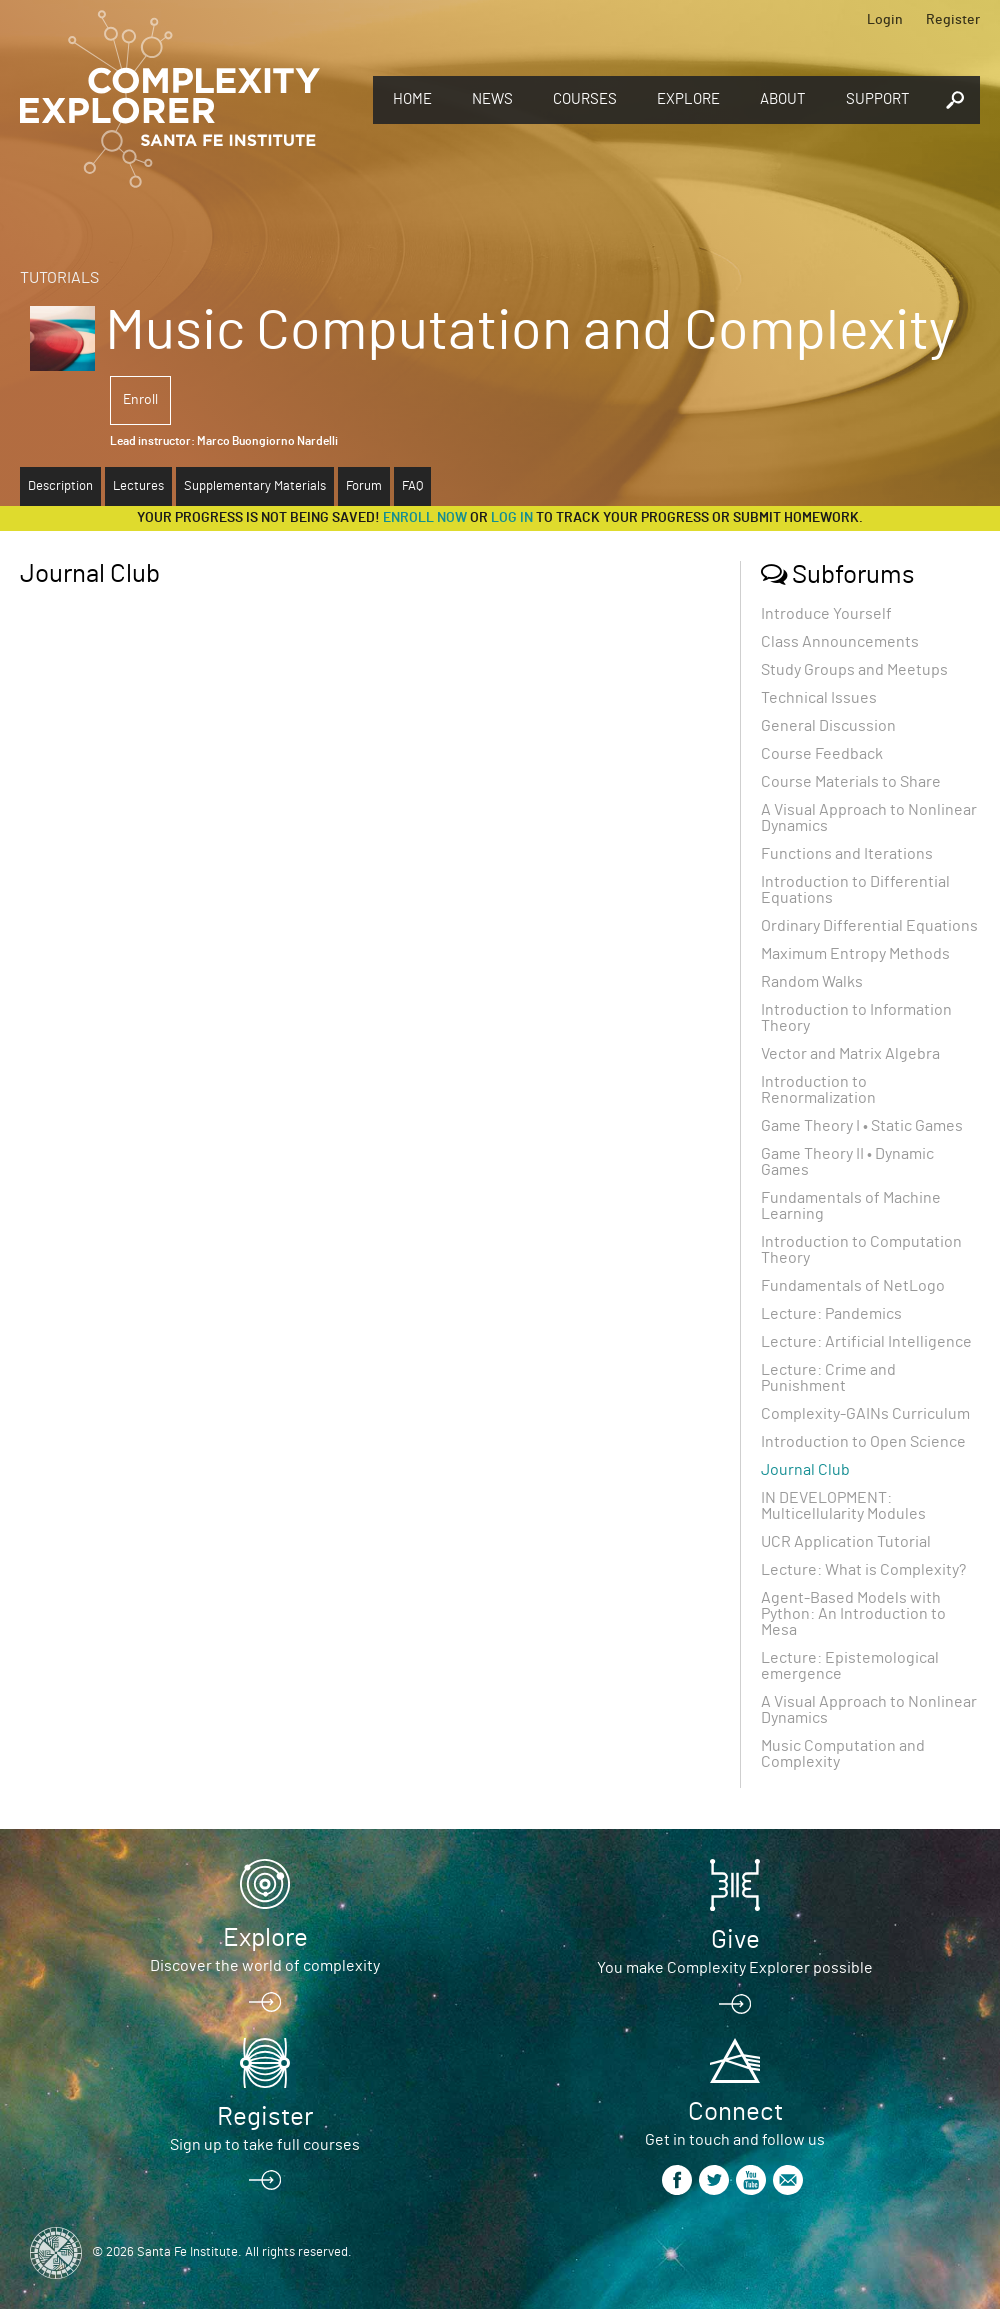 The image size is (1000, 2309). What do you see at coordinates (822, 754) in the screenshot?
I see `Course Feedback` at bounding box center [822, 754].